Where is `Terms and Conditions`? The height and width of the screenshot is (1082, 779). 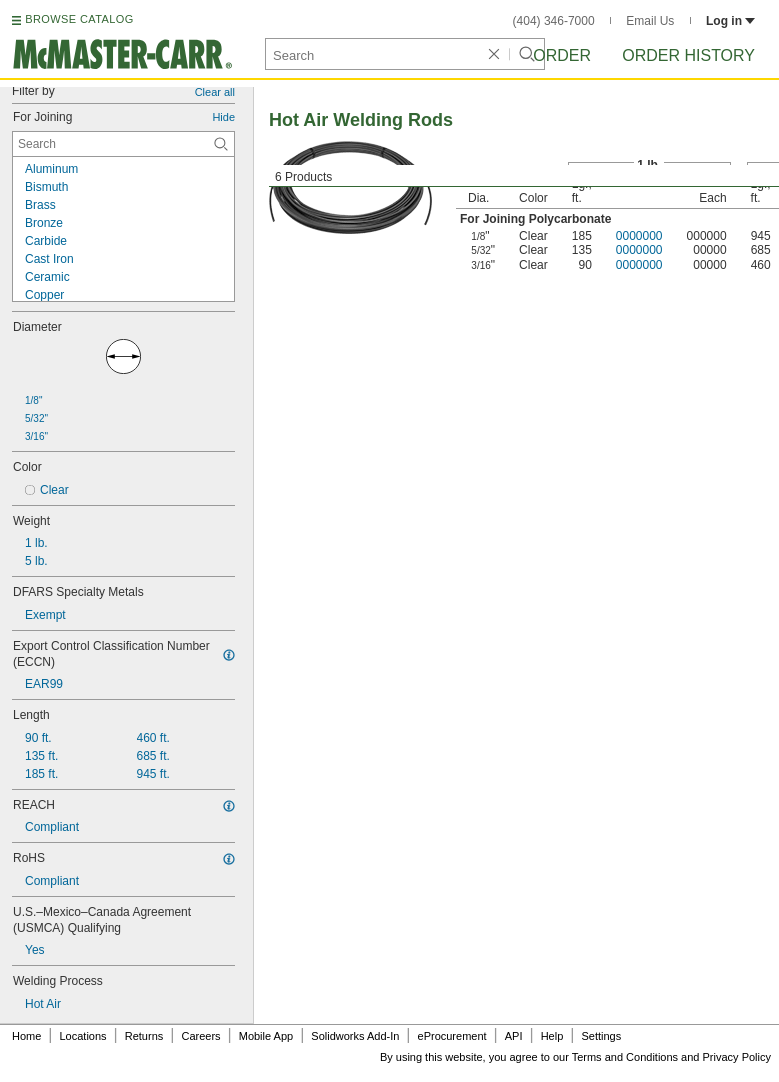 Terms and Conditions is located at coordinates (625, 1057).